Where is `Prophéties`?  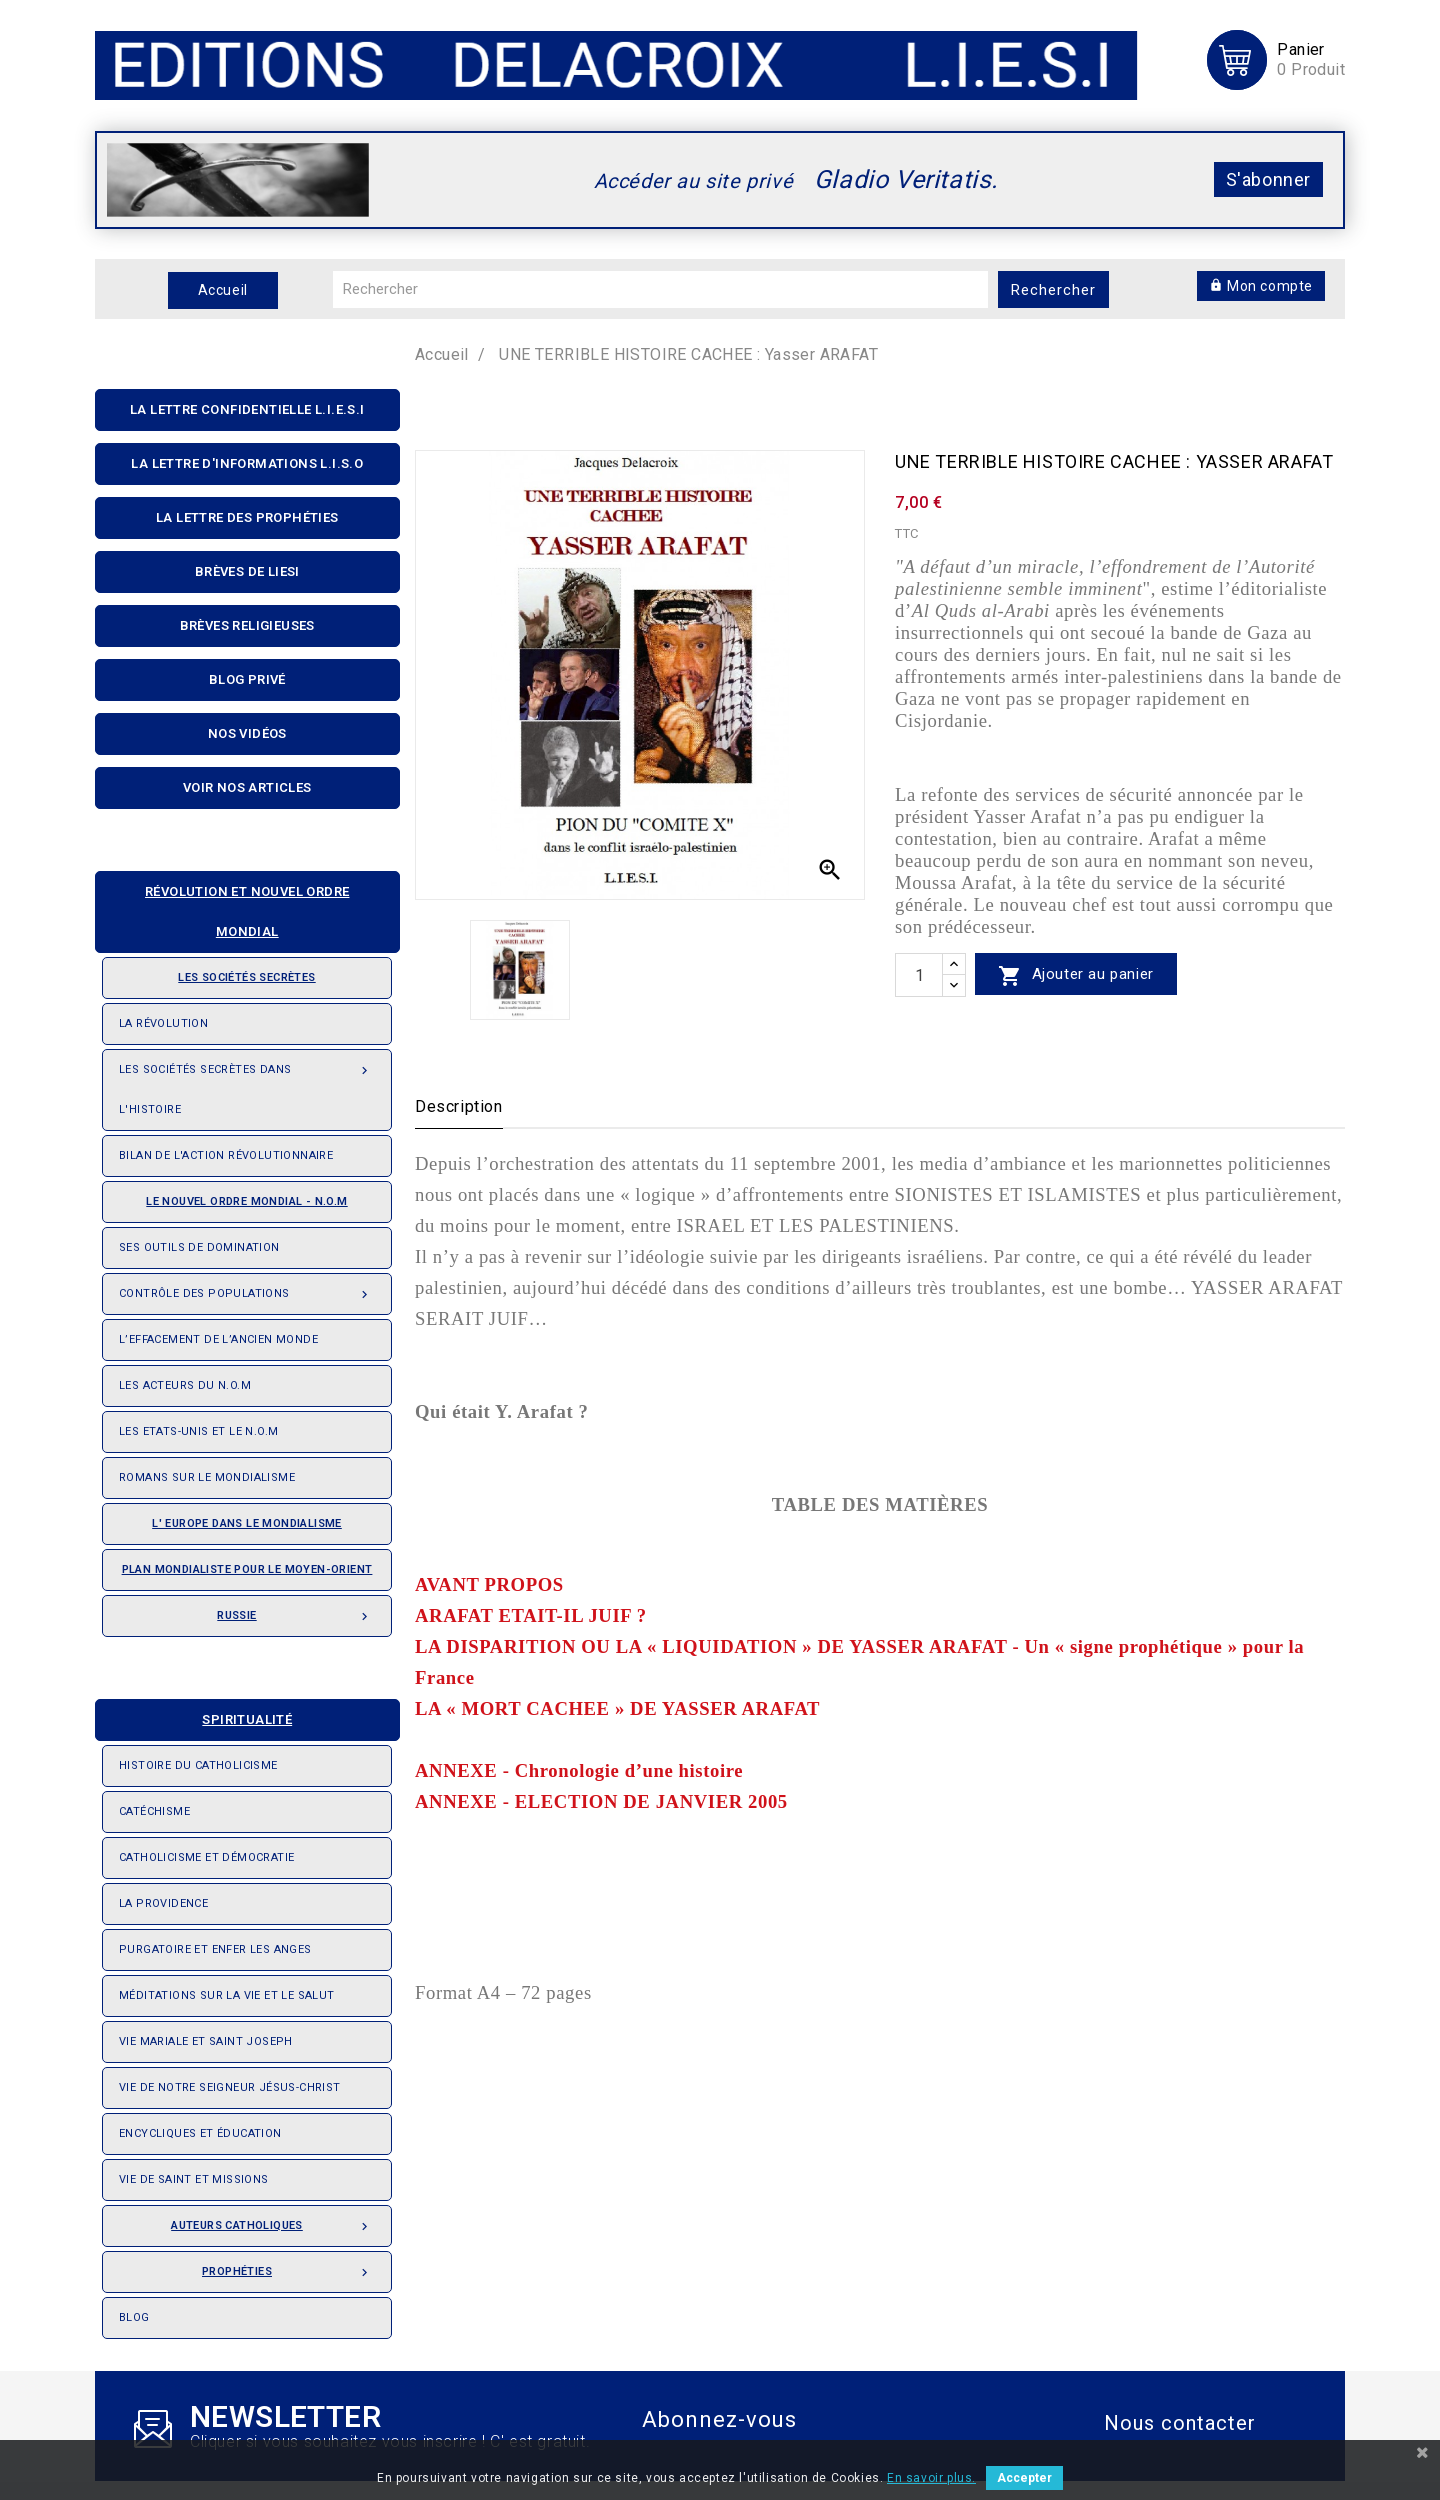 Prophéties is located at coordinates (288, 2266).